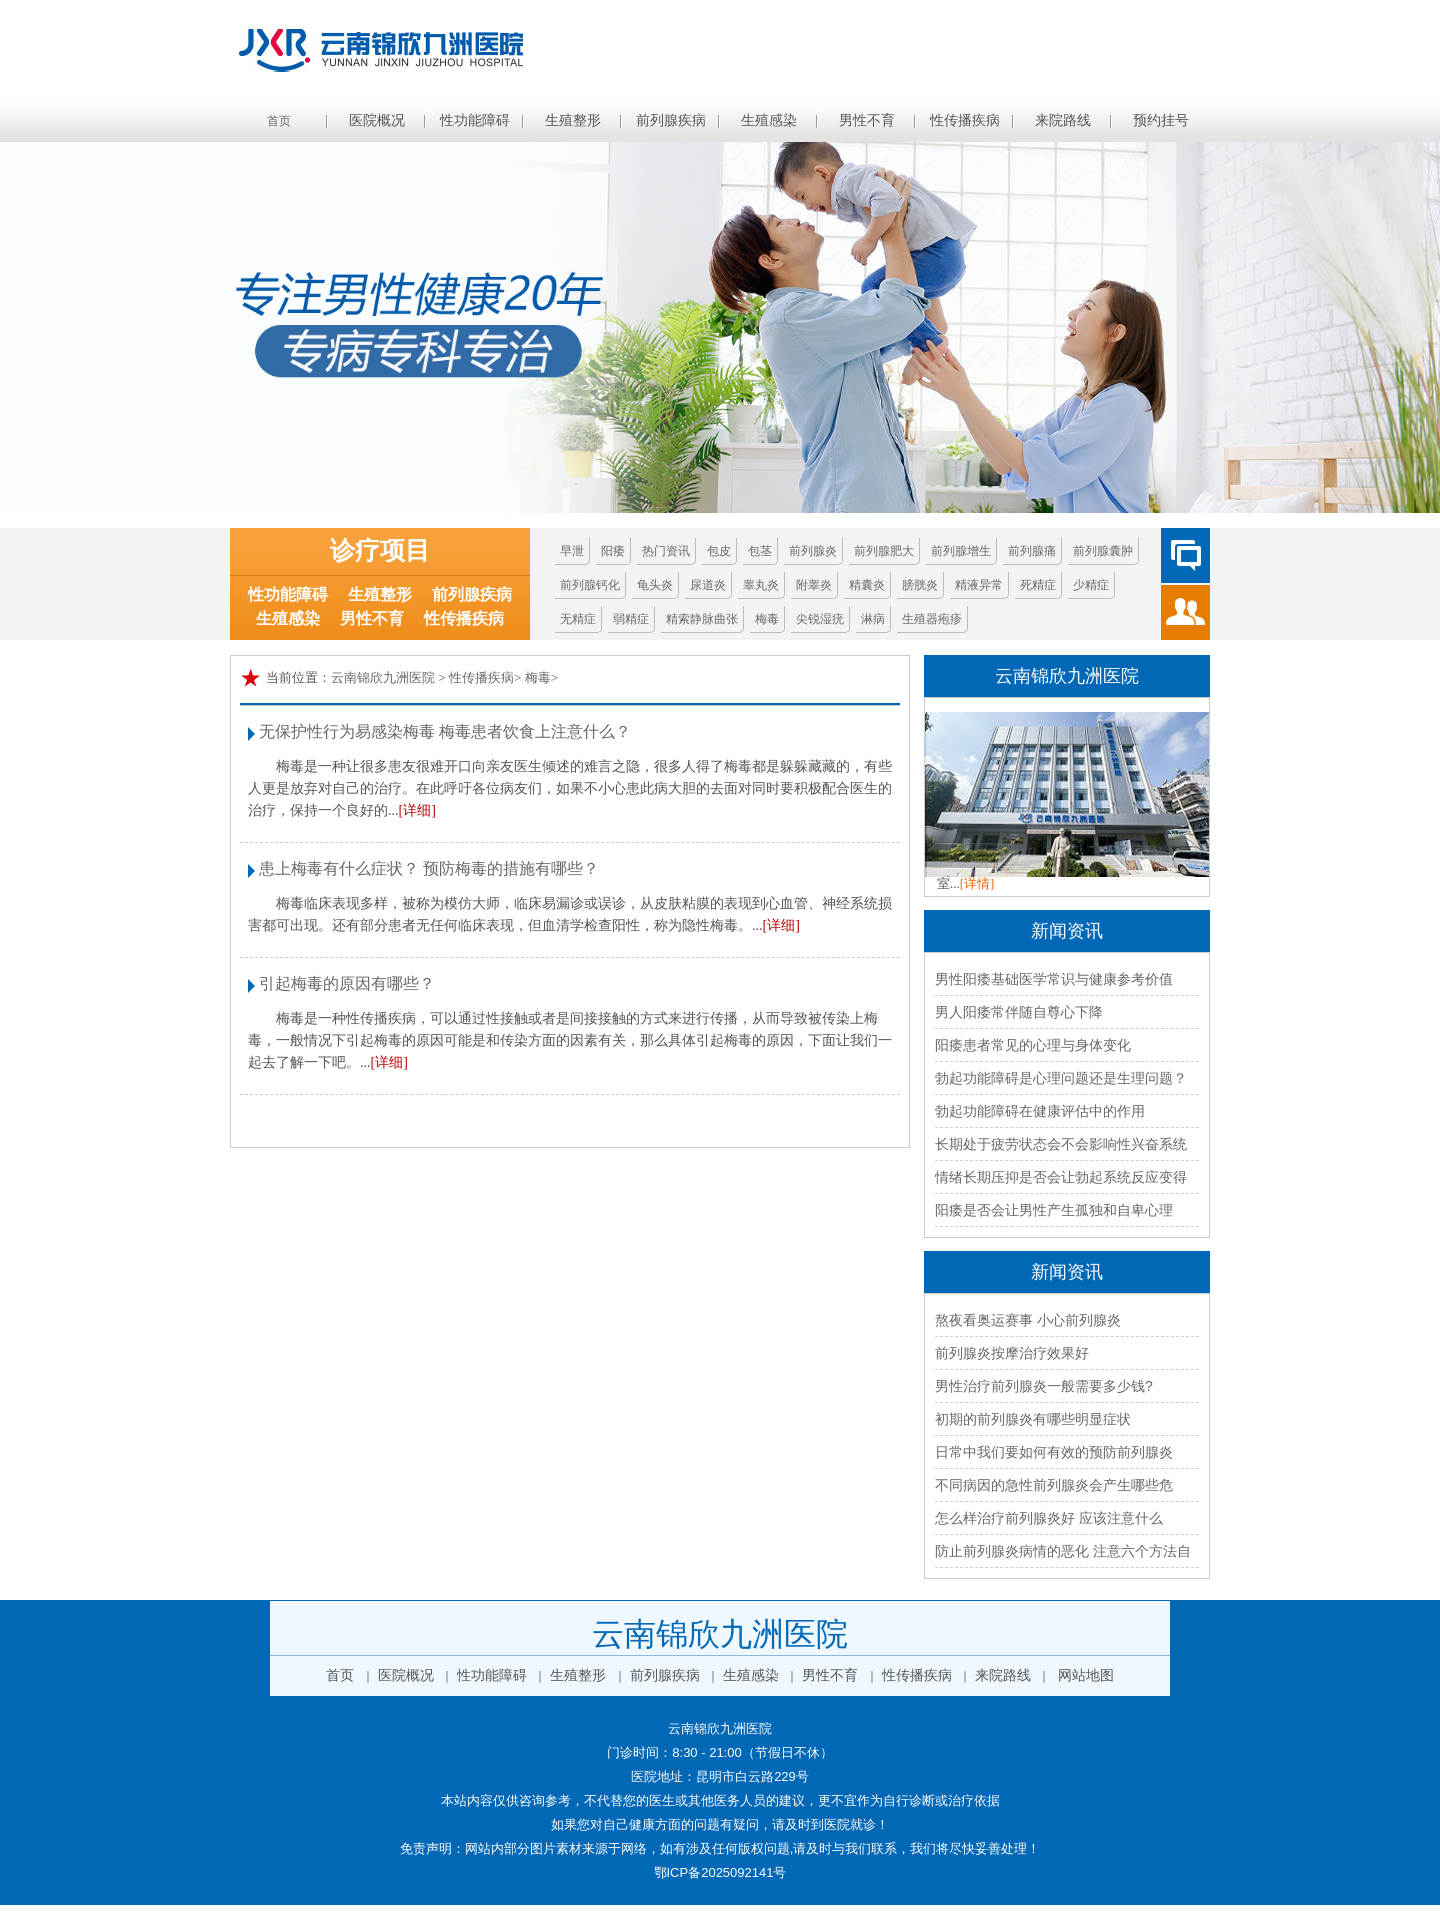  Describe the element at coordinates (1054, 979) in the screenshot. I see `男性阳痿基础医学常识与健康参考价值` at that location.